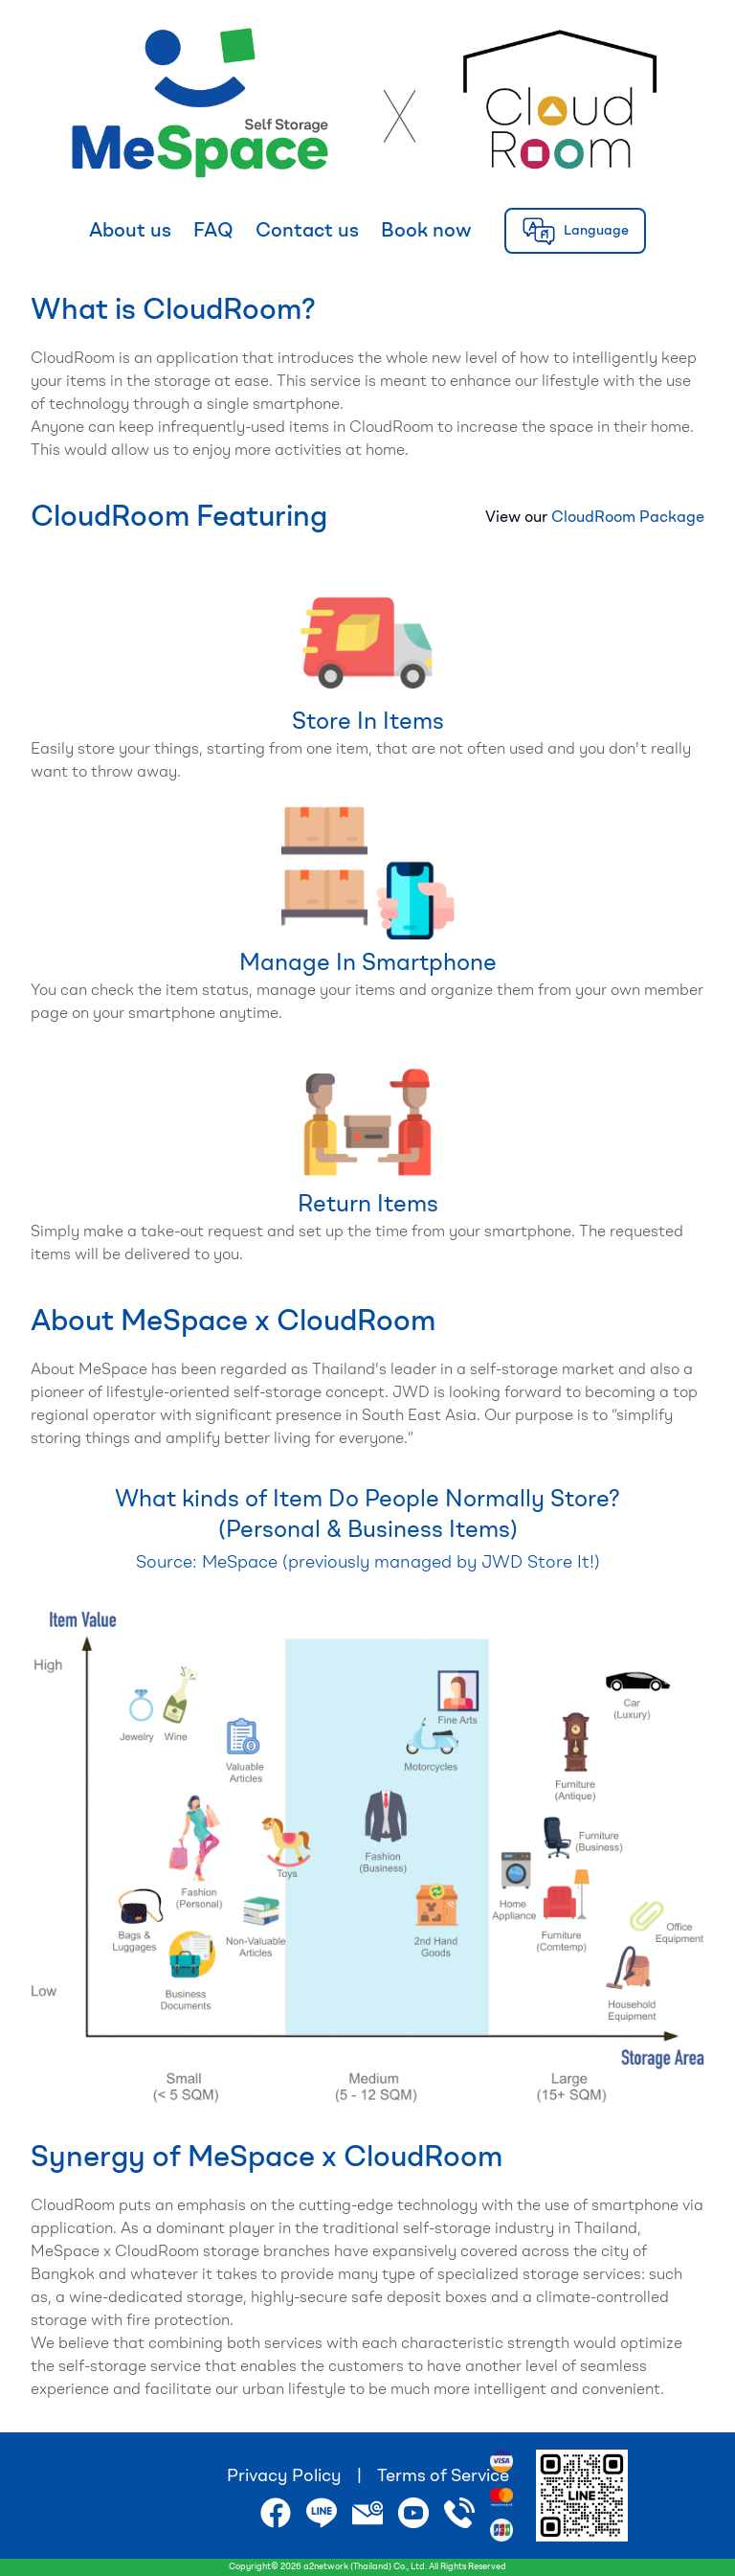 The height and width of the screenshot is (2576, 735). I want to click on CloudRoom Package, so click(627, 518).